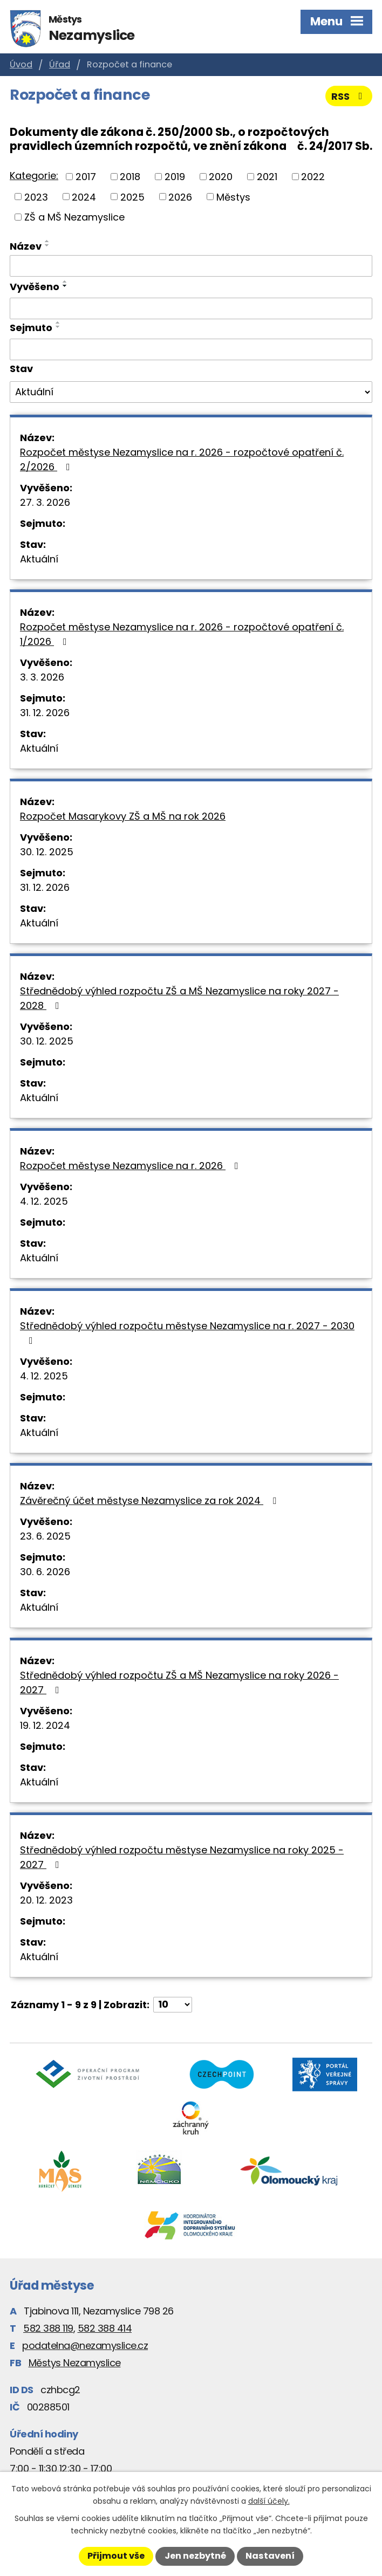  Describe the element at coordinates (47, 245) in the screenshot. I see `[Seřadit podle Název sestupně]` at that location.